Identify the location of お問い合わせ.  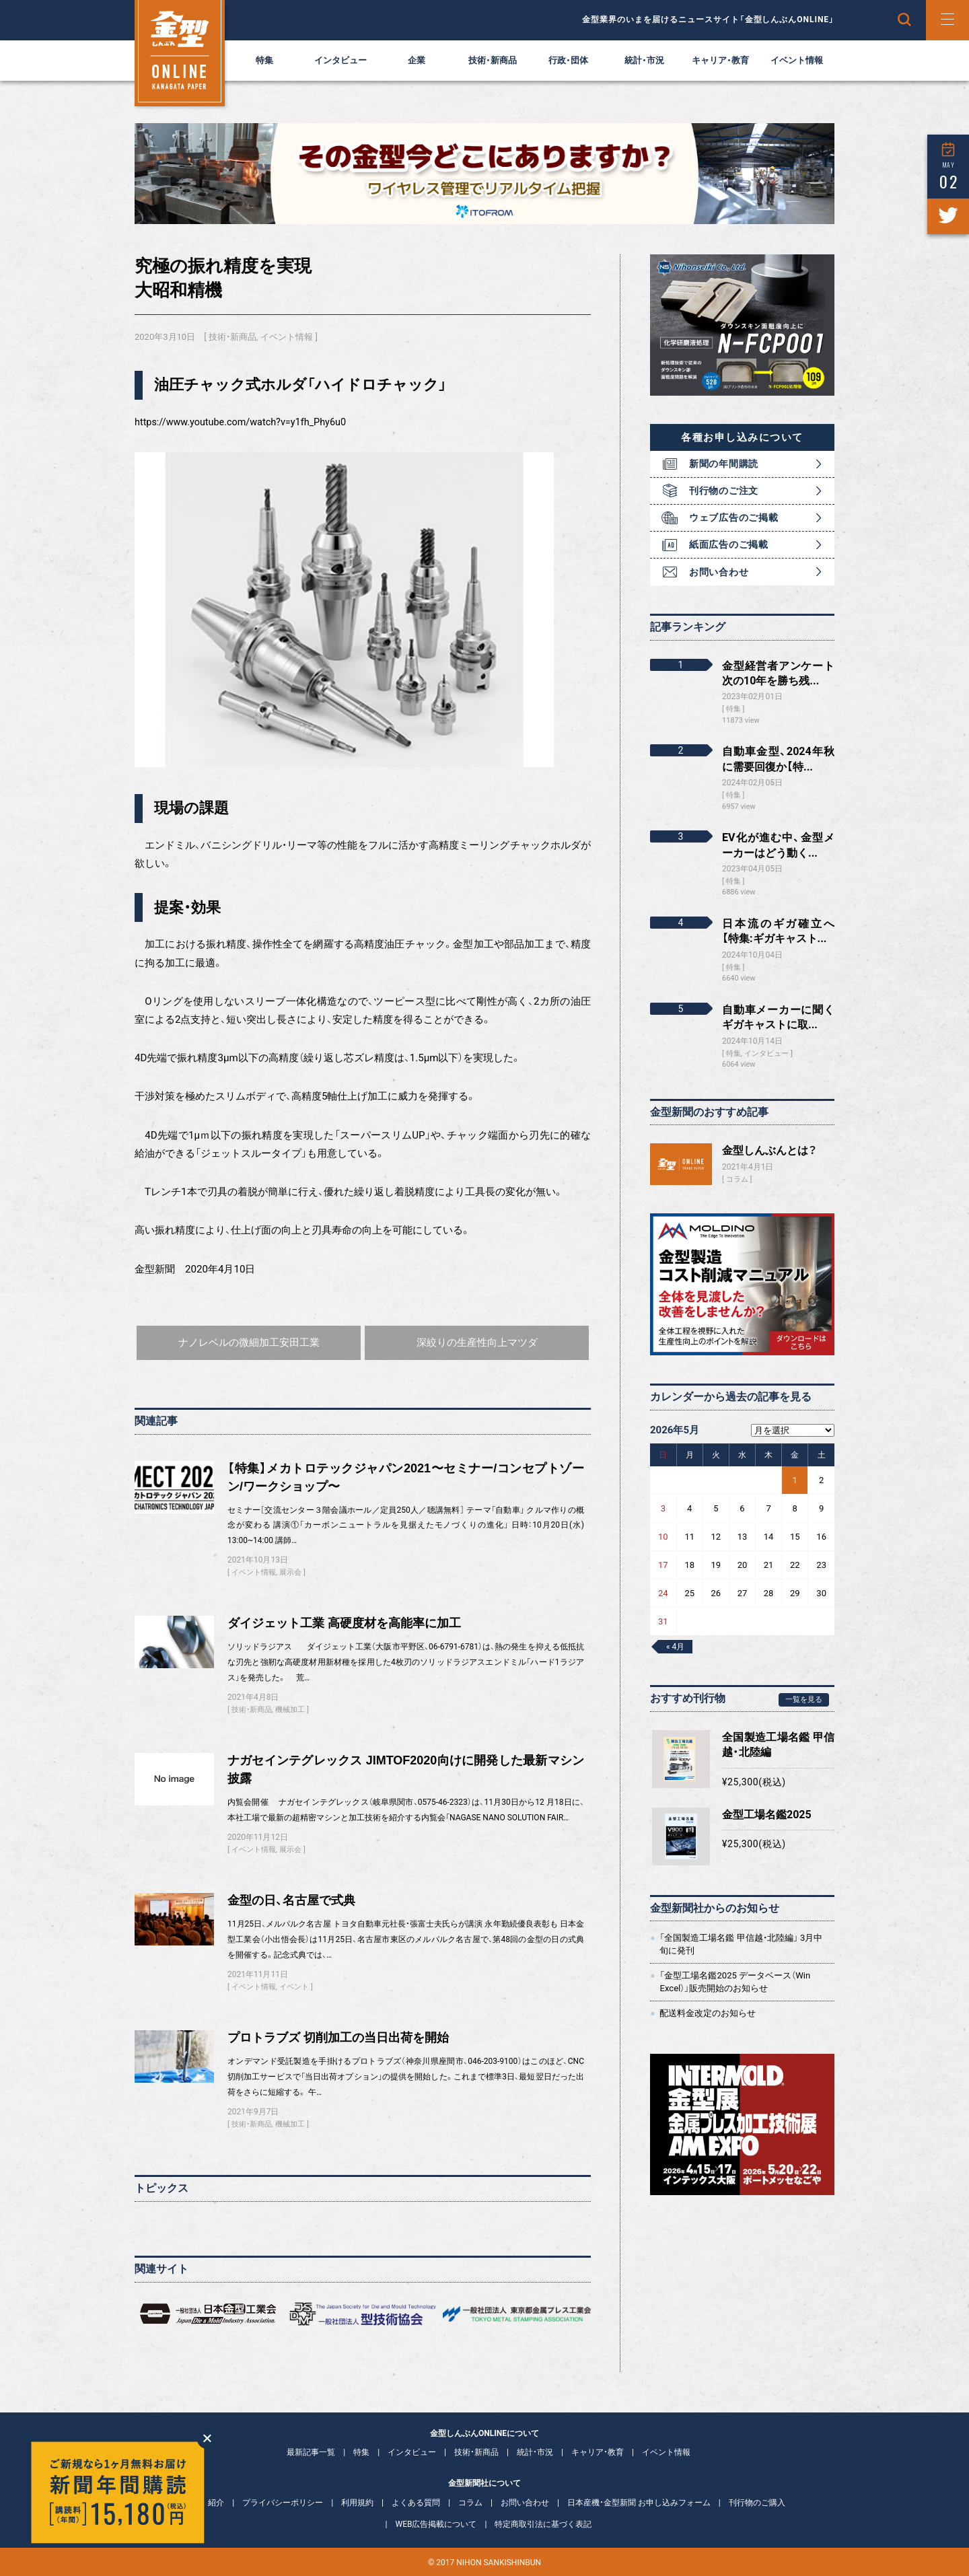
(718, 572).